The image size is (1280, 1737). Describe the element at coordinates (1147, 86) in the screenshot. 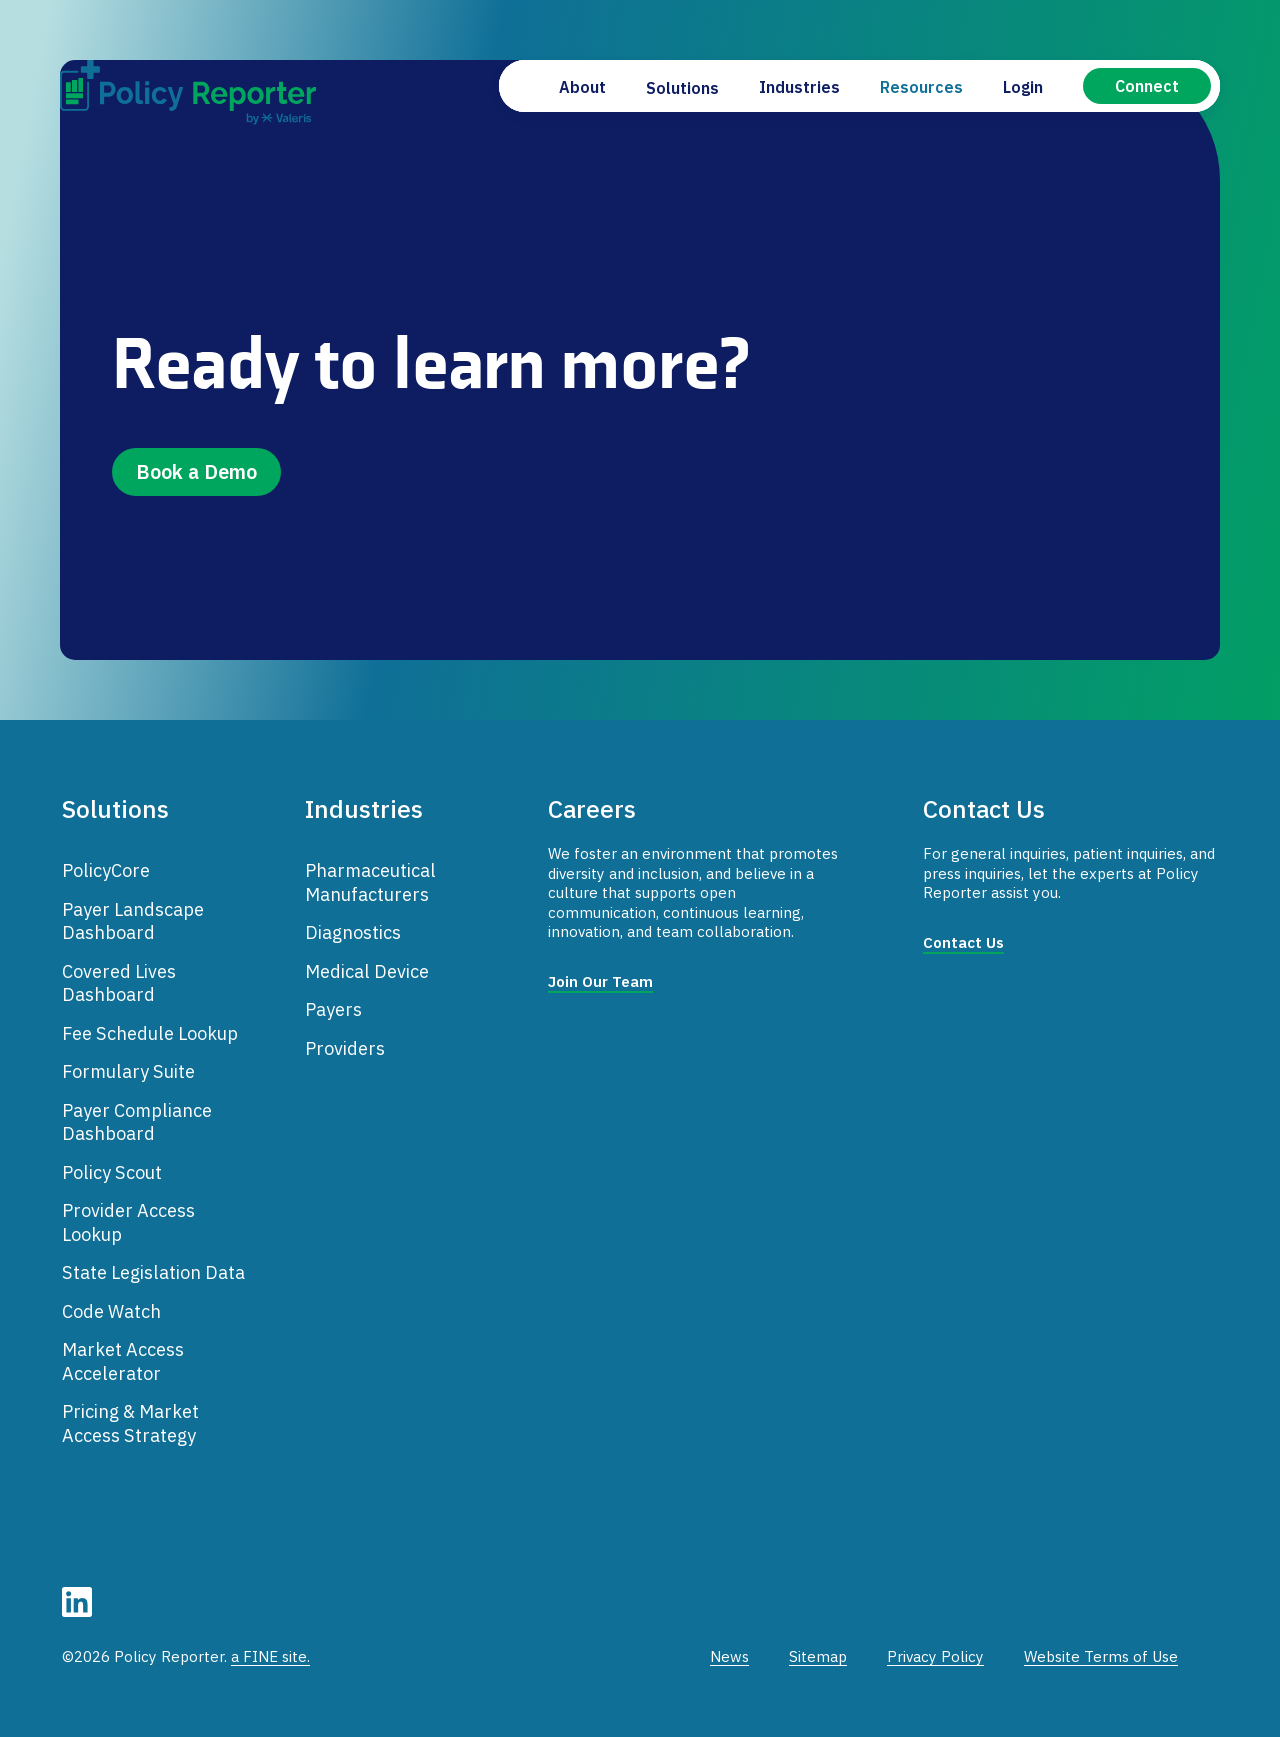

I see `Connect` at that location.